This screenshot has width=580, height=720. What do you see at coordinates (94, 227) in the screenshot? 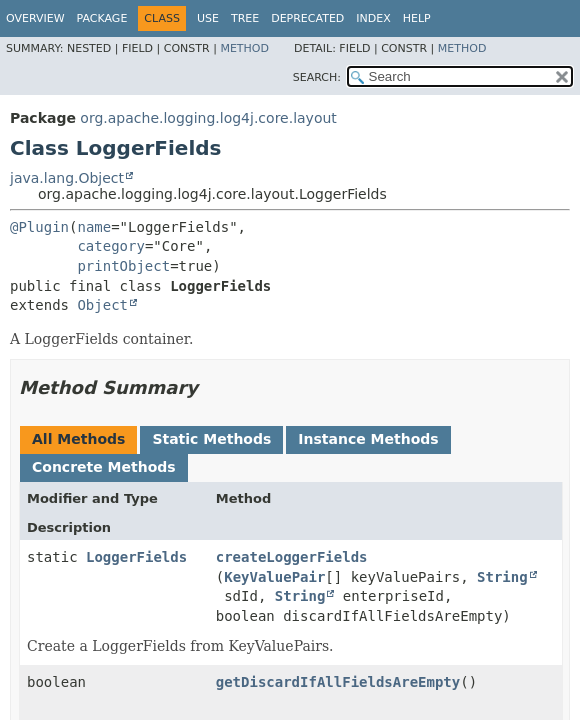
I see `name` at bounding box center [94, 227].